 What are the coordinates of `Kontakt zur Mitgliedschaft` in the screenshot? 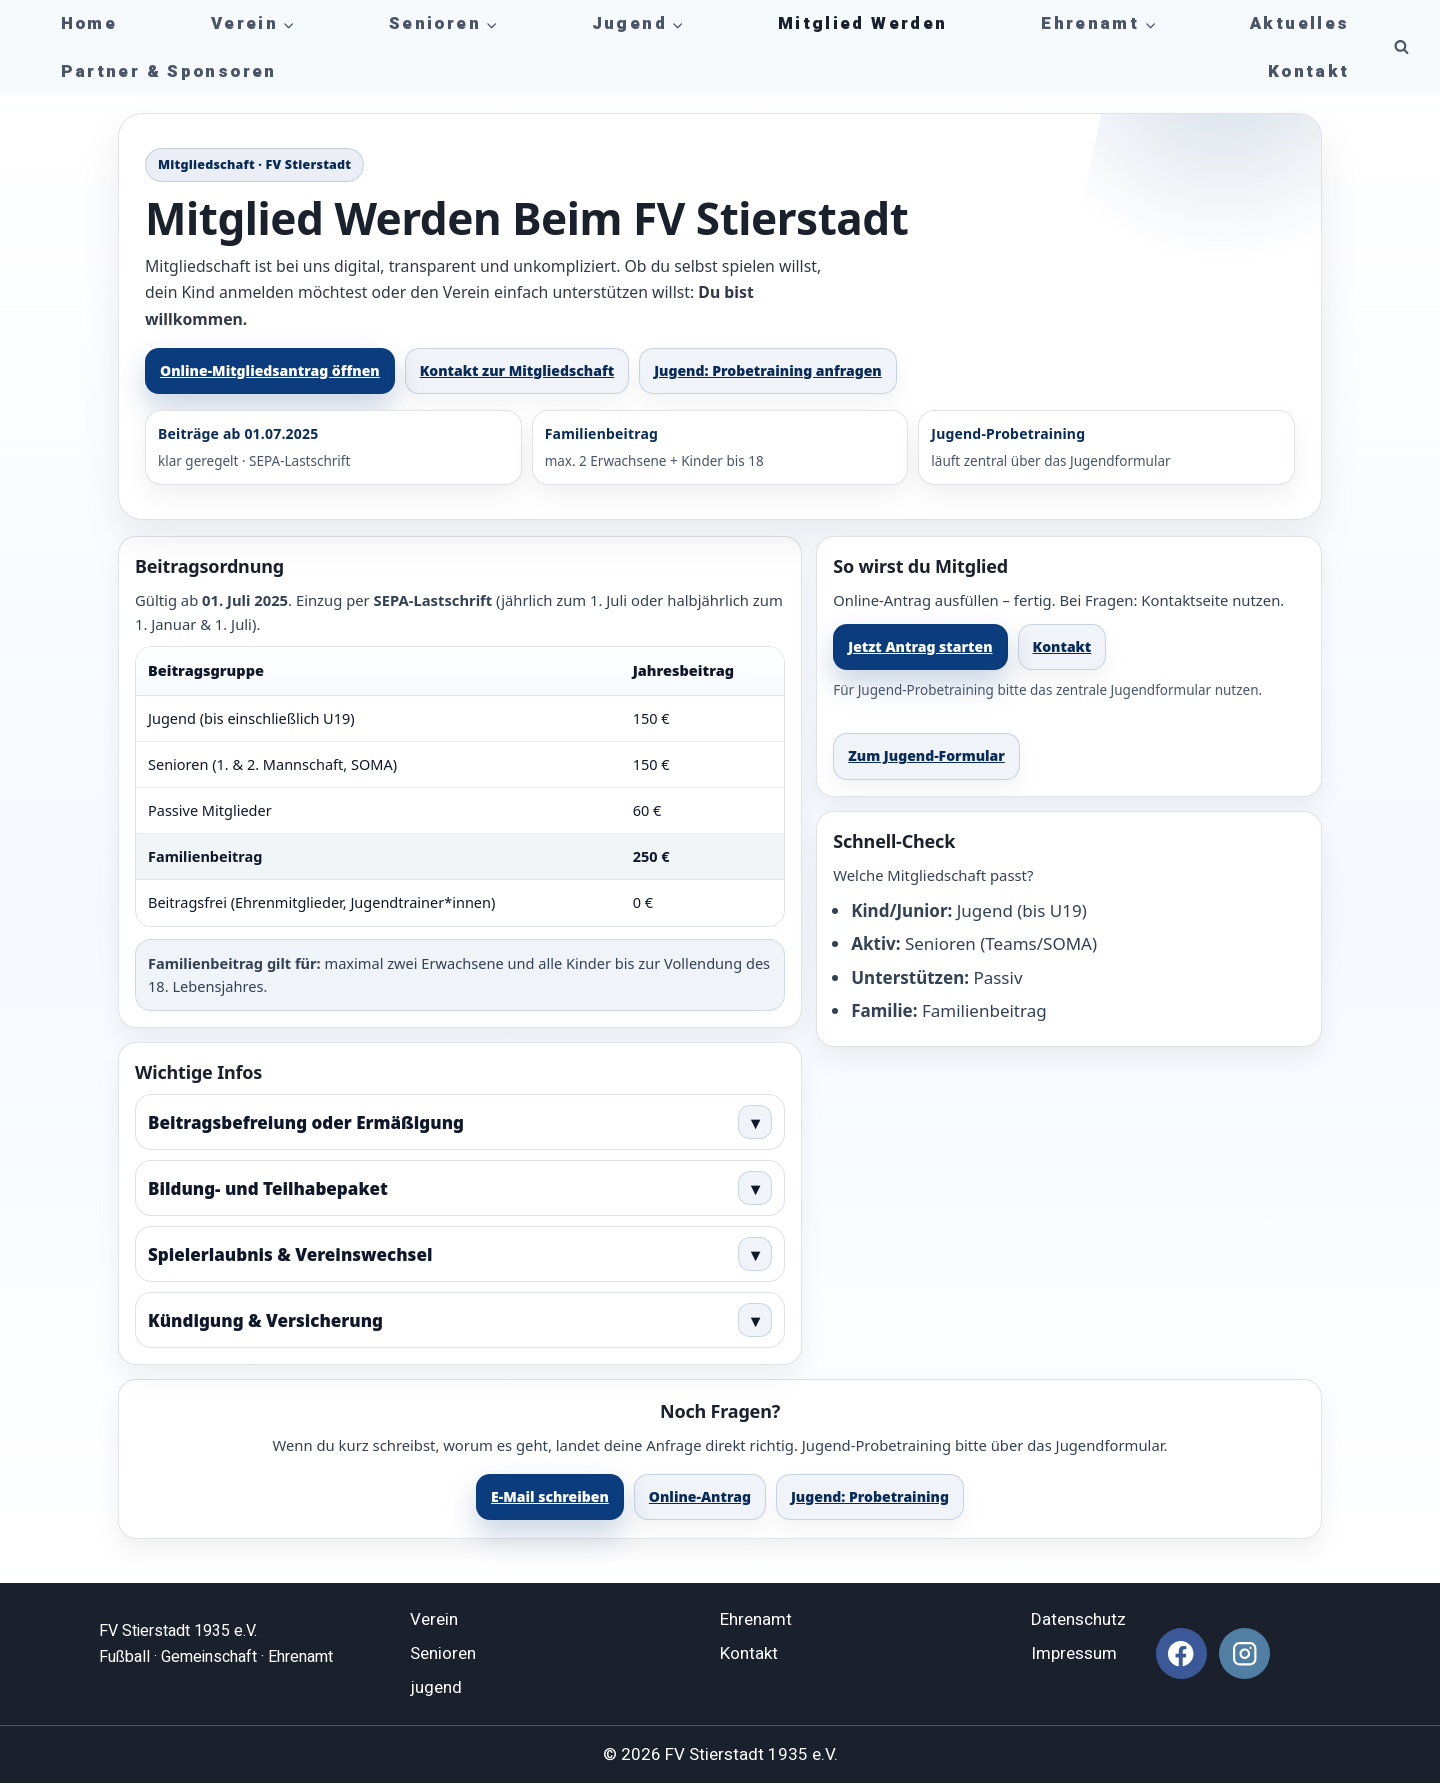 It's located at (517, 370).